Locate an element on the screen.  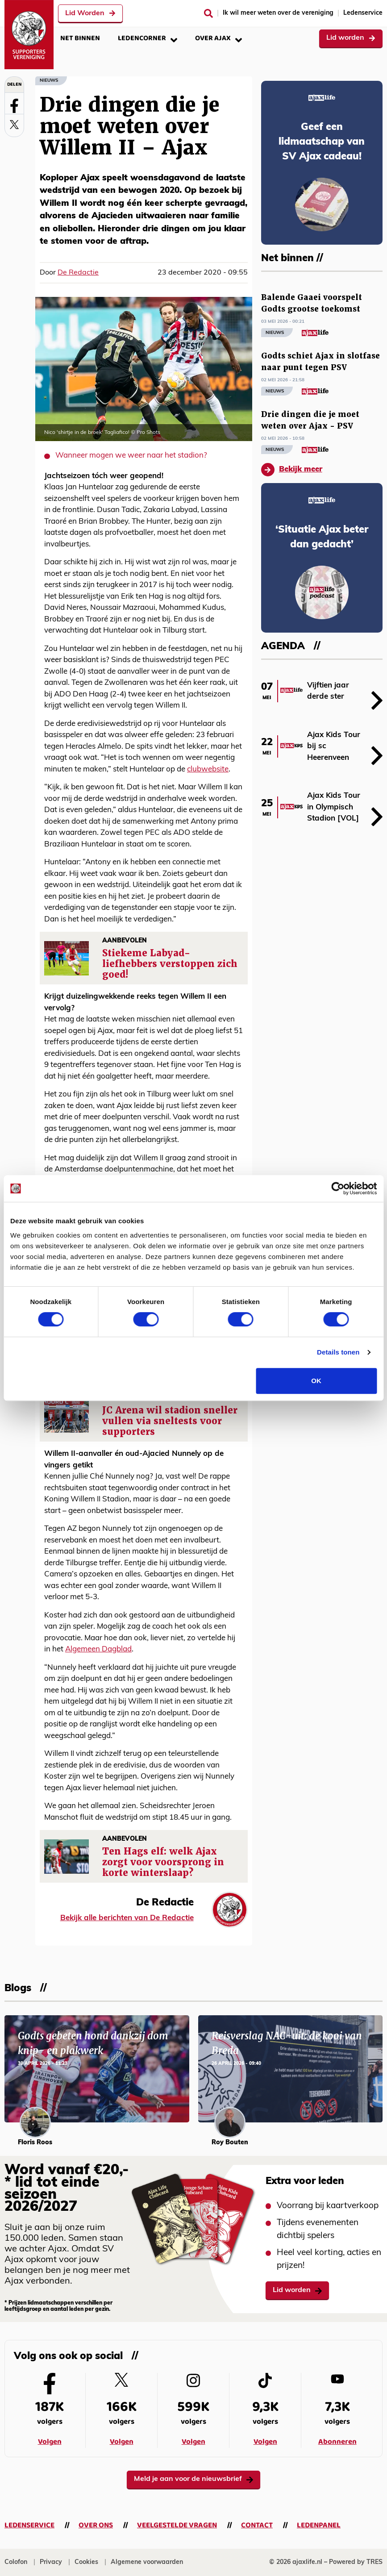
Over Ajax is located at coordinates (218, 38).